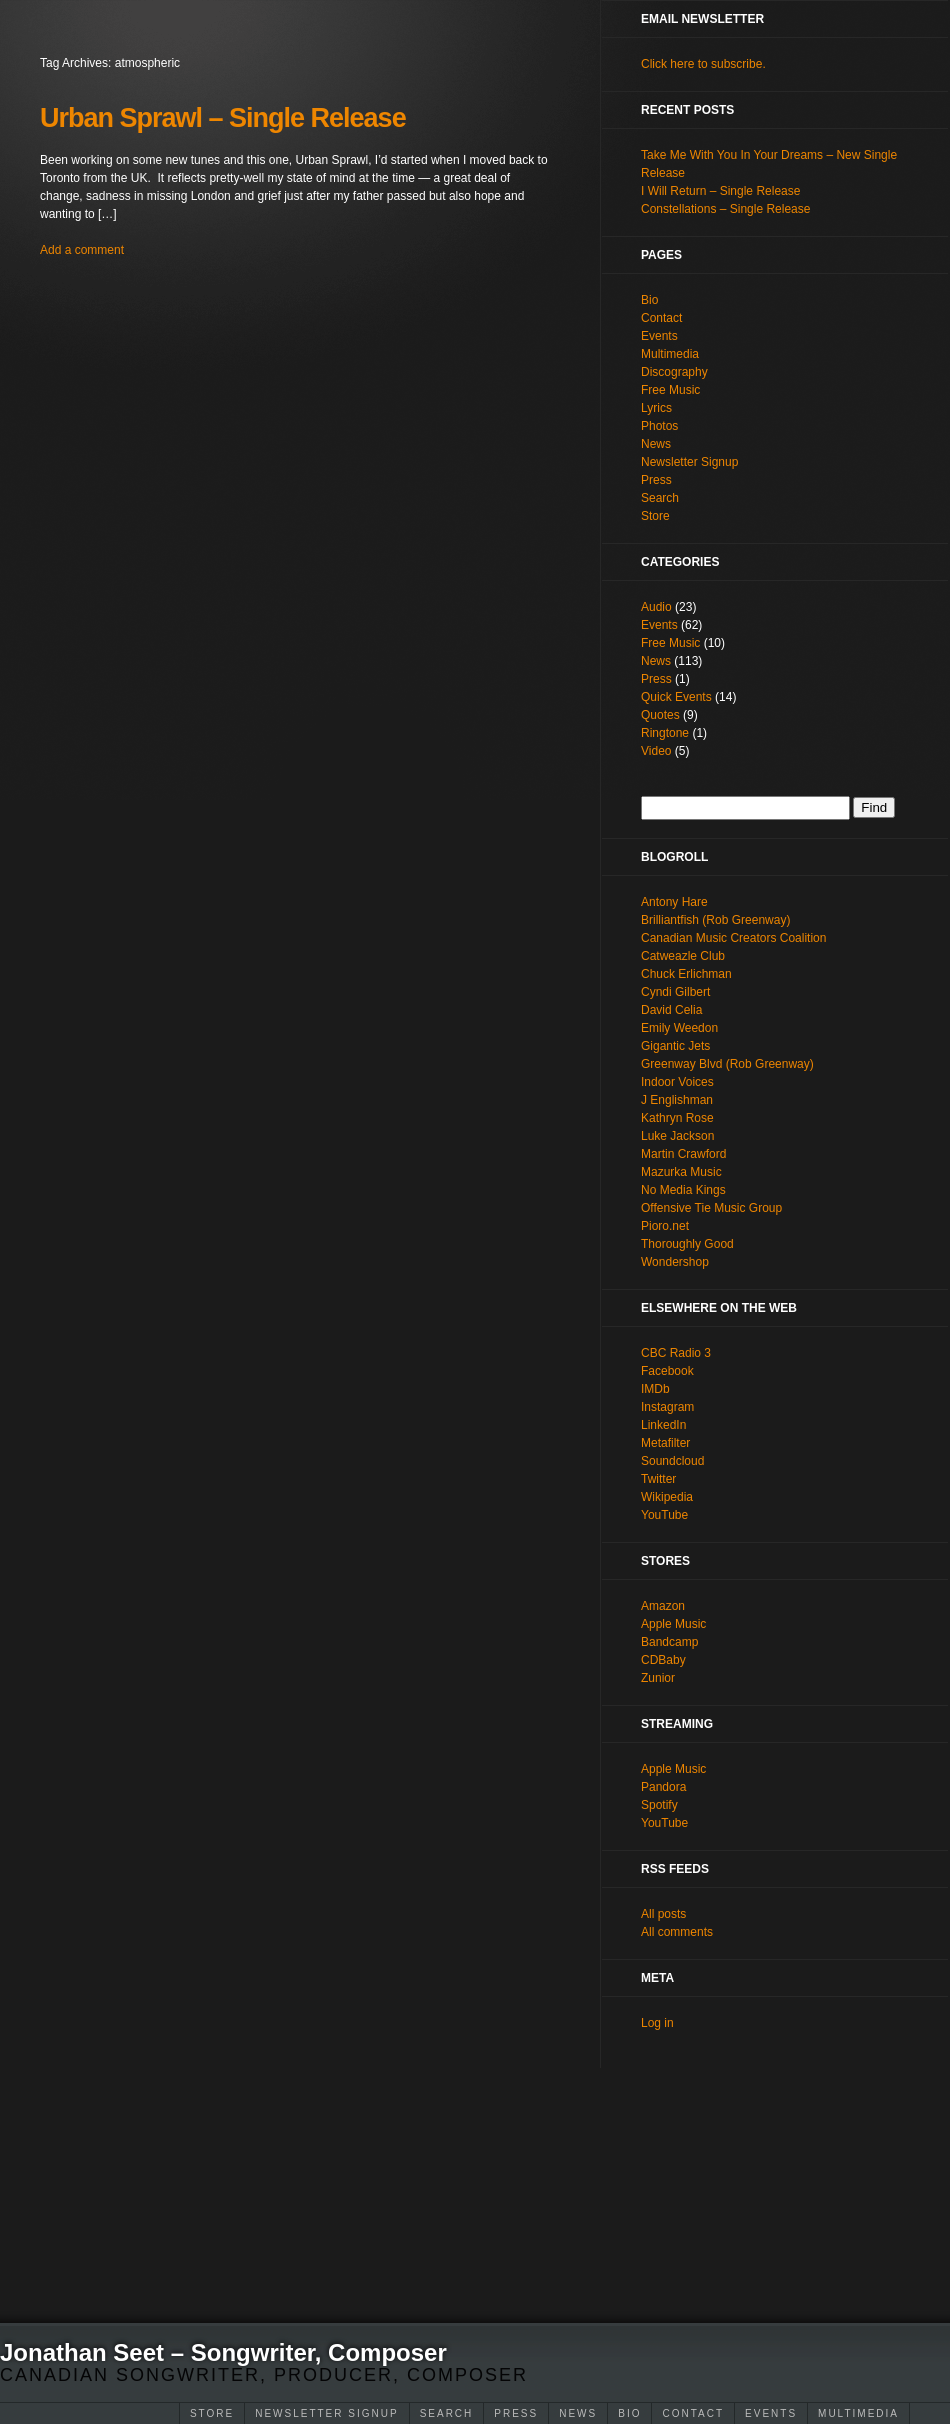 This screenshot has height=2424, width=950. What do you see at coordinates (703, 64) in the screenshot?
I see `Click here to subscribe.` at bounding box center [703, 64].